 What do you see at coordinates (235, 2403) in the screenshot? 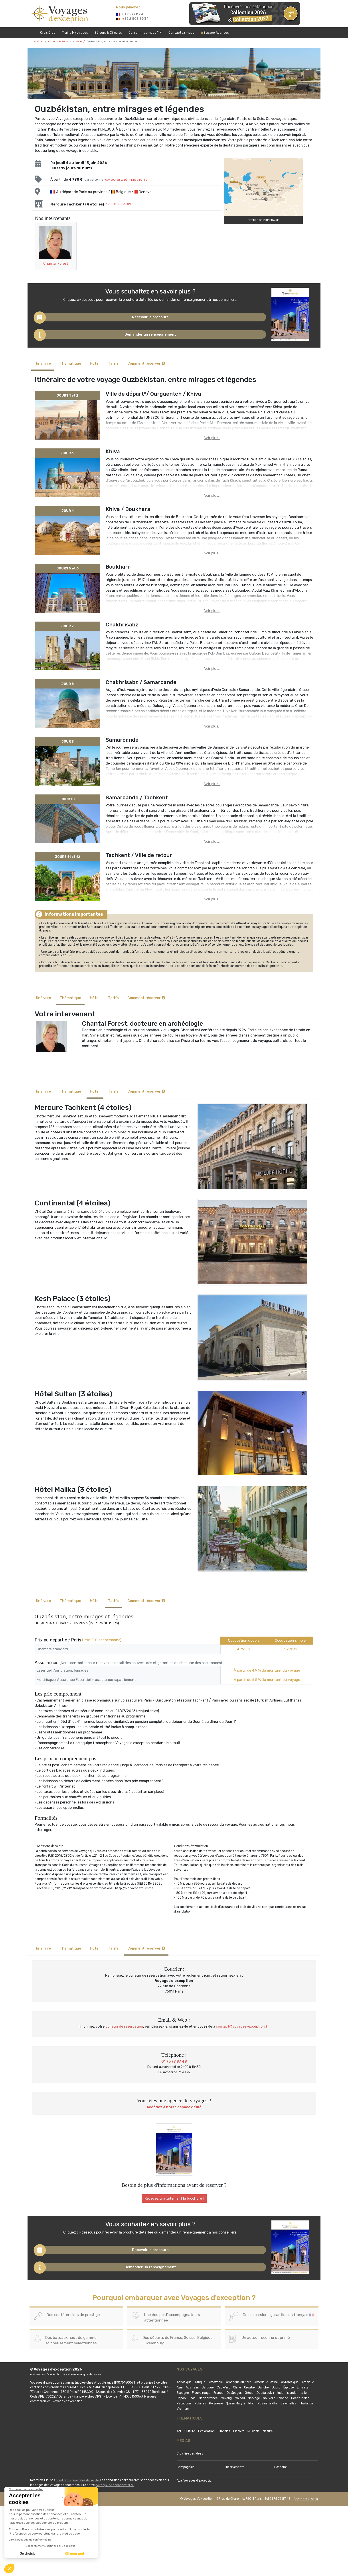
I see `Queen Mary 2` at bounding box center [235, 2403].